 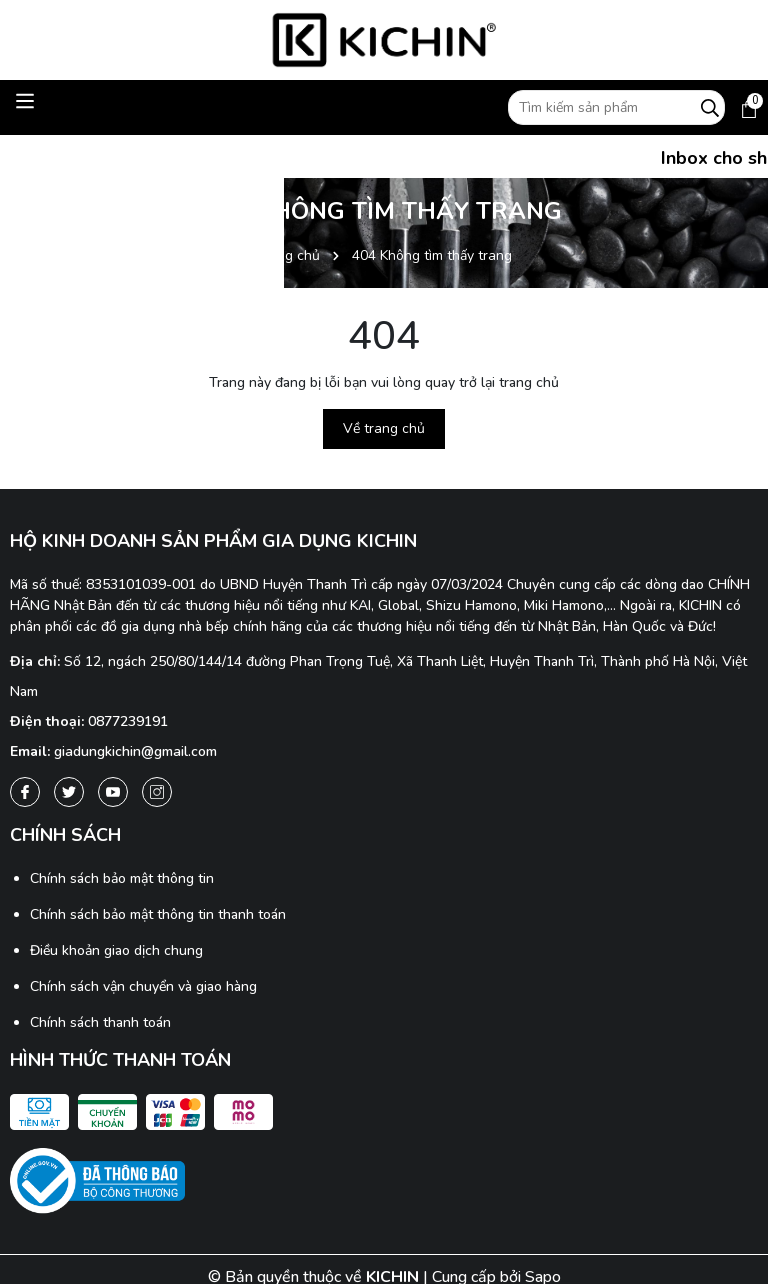 I want to click on [Youtube], so click(x=113, y=792).